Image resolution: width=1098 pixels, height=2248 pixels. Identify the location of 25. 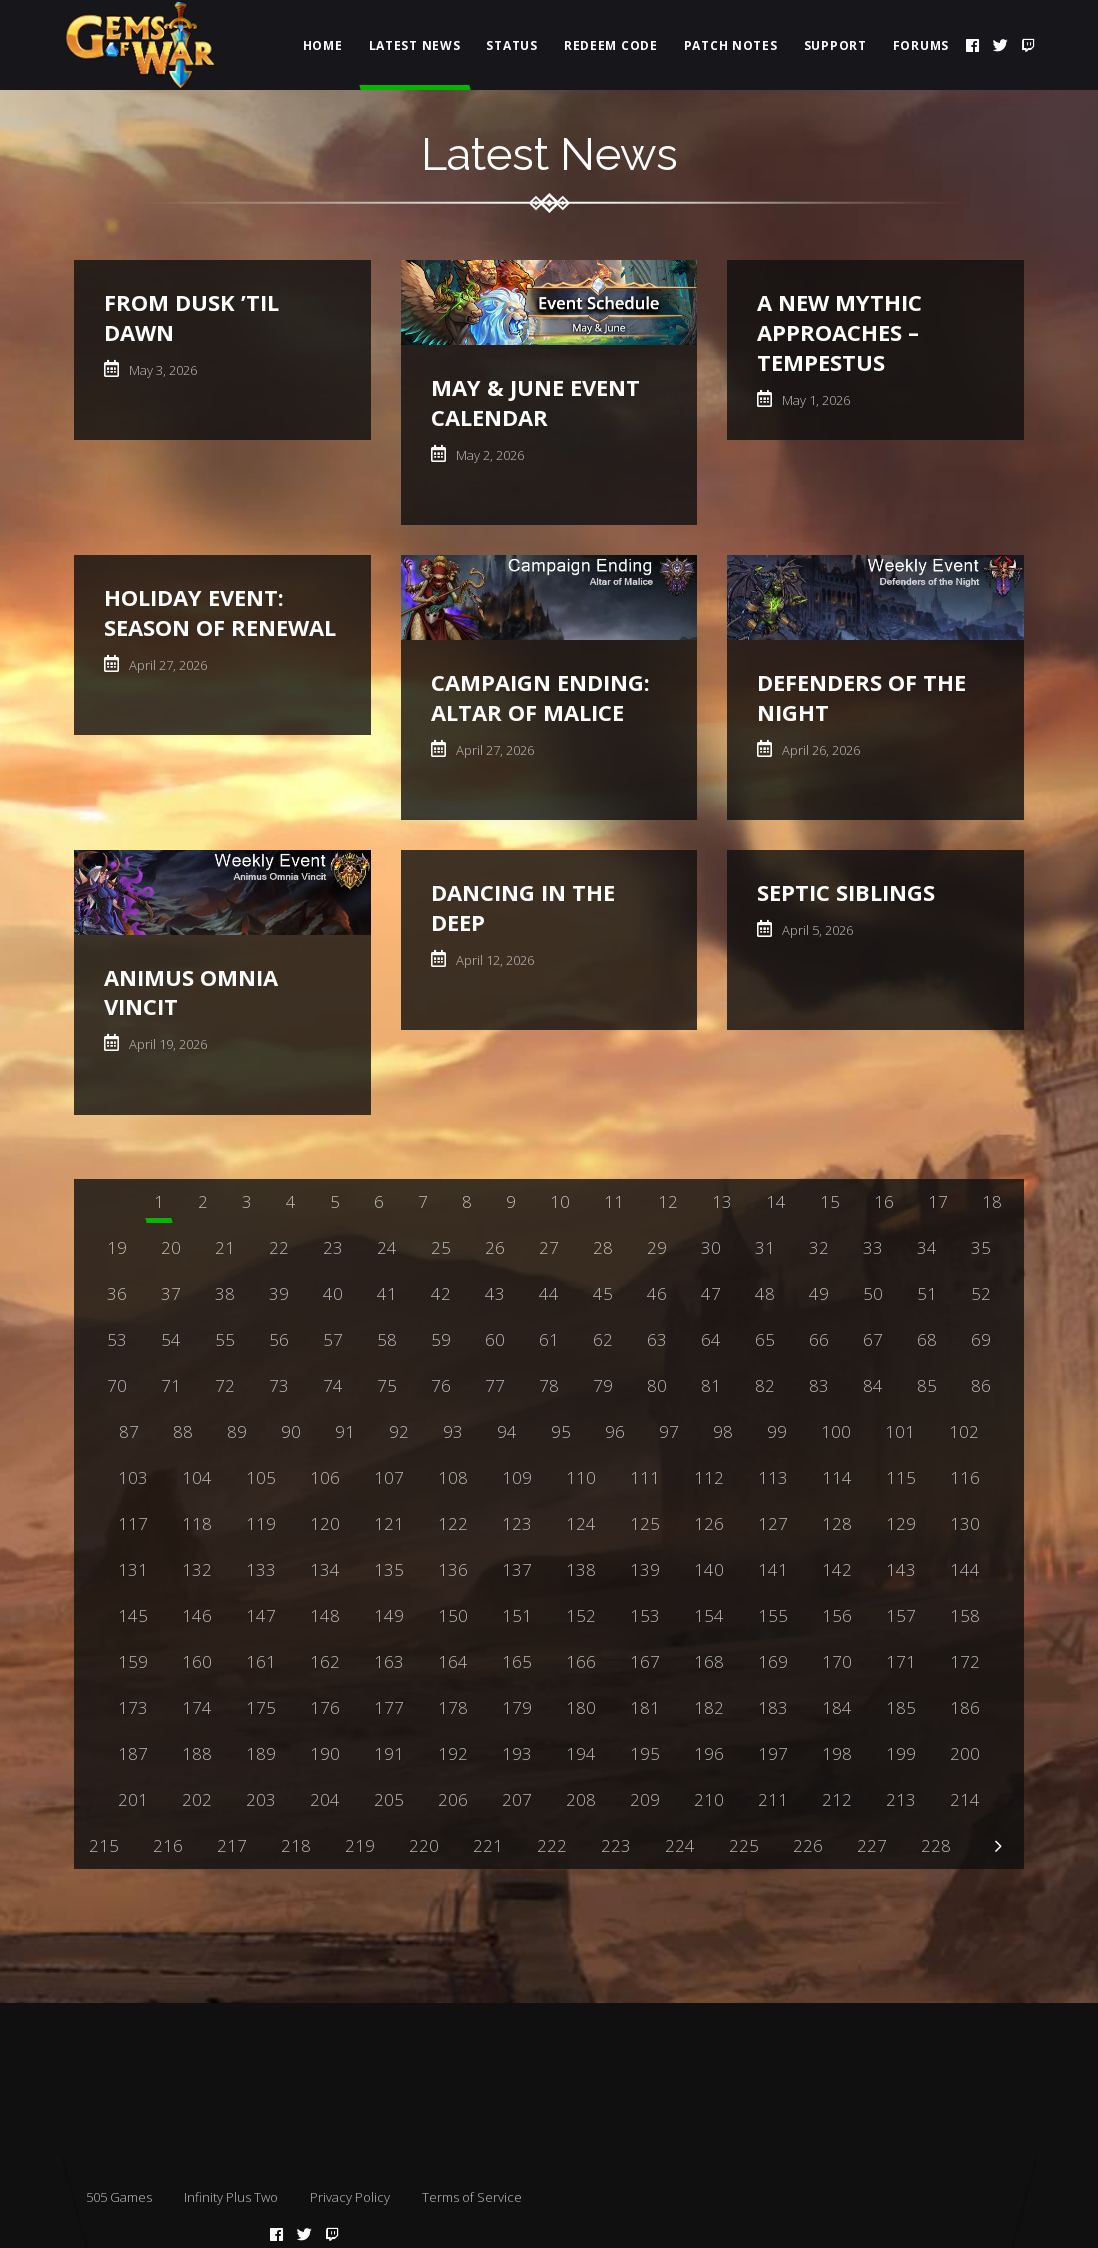
(441, 1247).